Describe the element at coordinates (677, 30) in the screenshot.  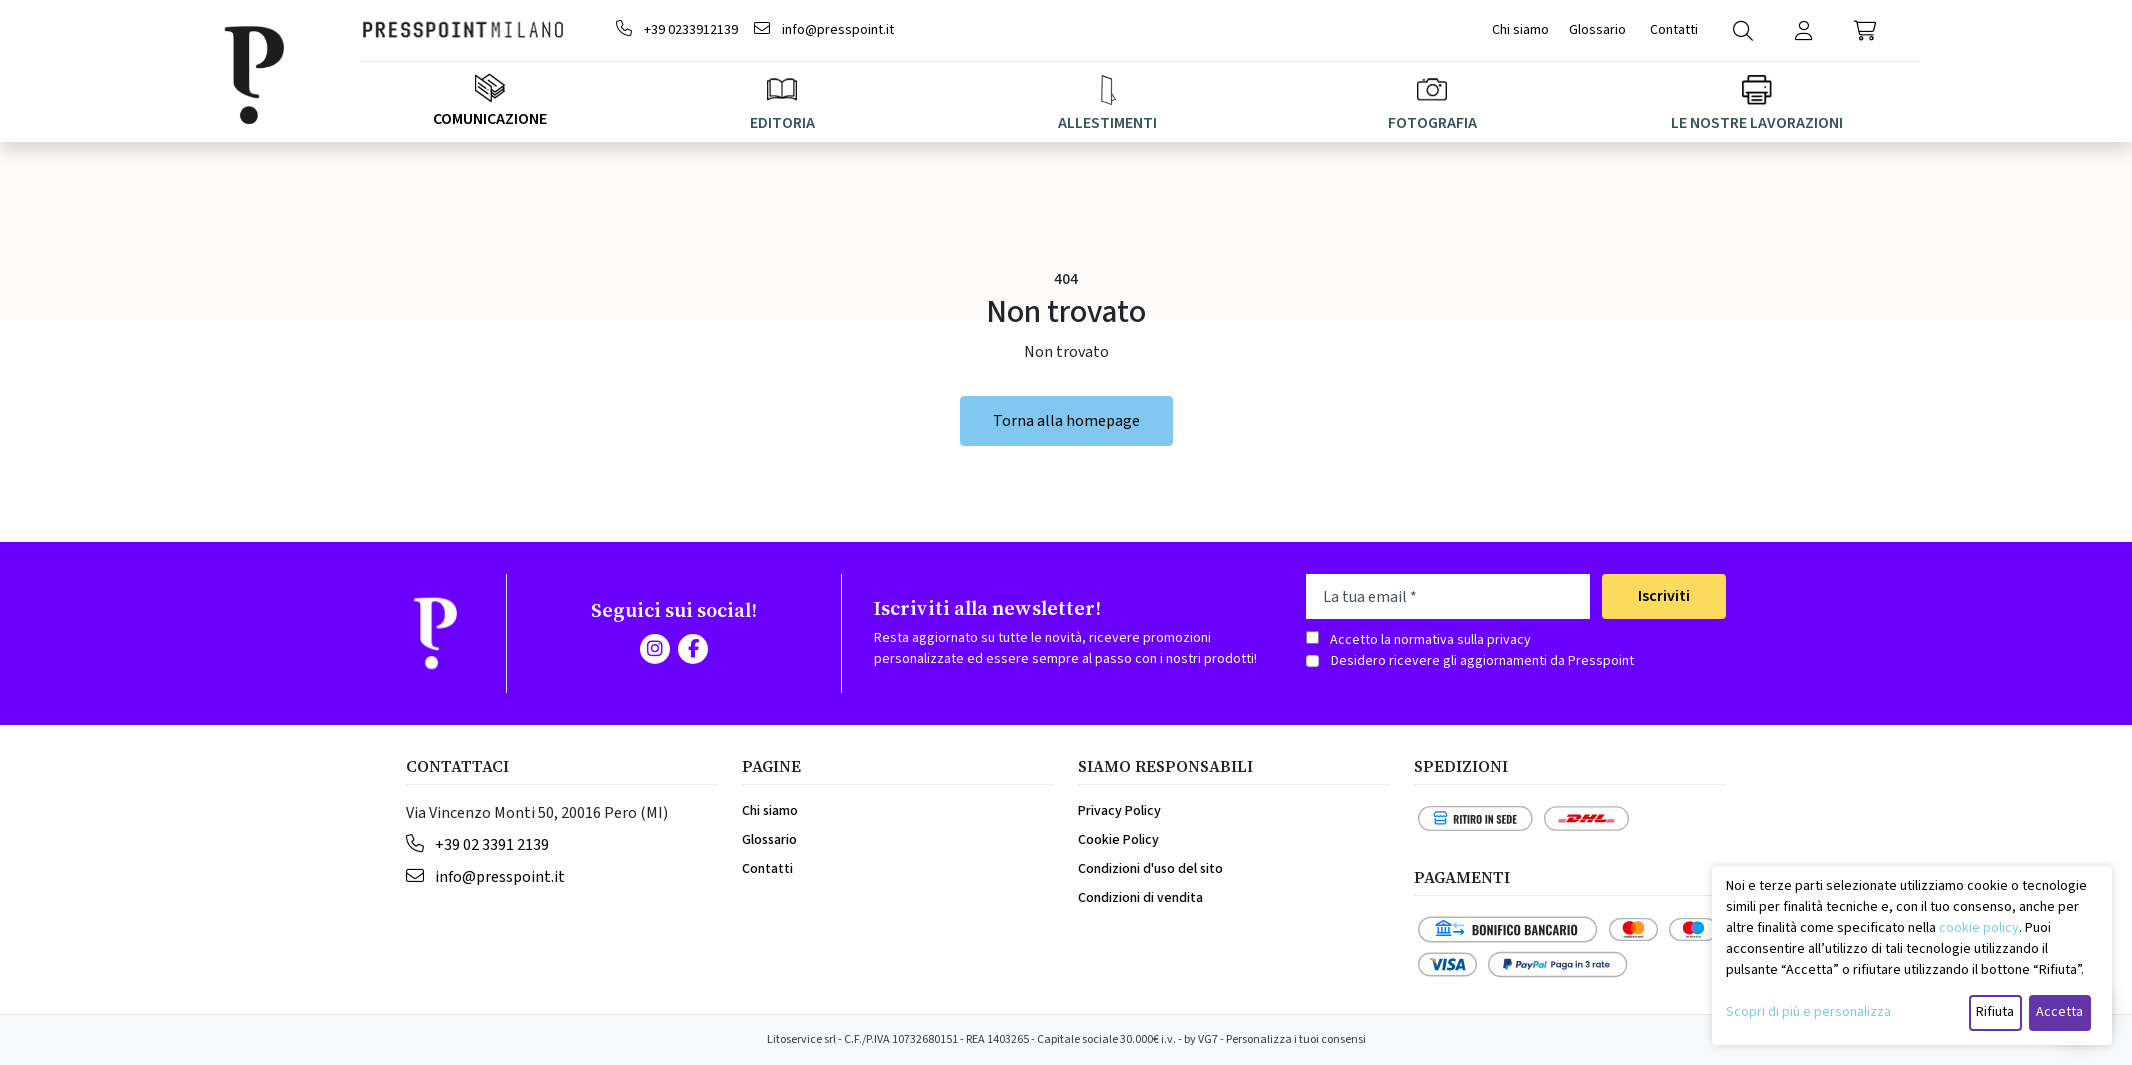
I see `+39 0233912139` at that location.